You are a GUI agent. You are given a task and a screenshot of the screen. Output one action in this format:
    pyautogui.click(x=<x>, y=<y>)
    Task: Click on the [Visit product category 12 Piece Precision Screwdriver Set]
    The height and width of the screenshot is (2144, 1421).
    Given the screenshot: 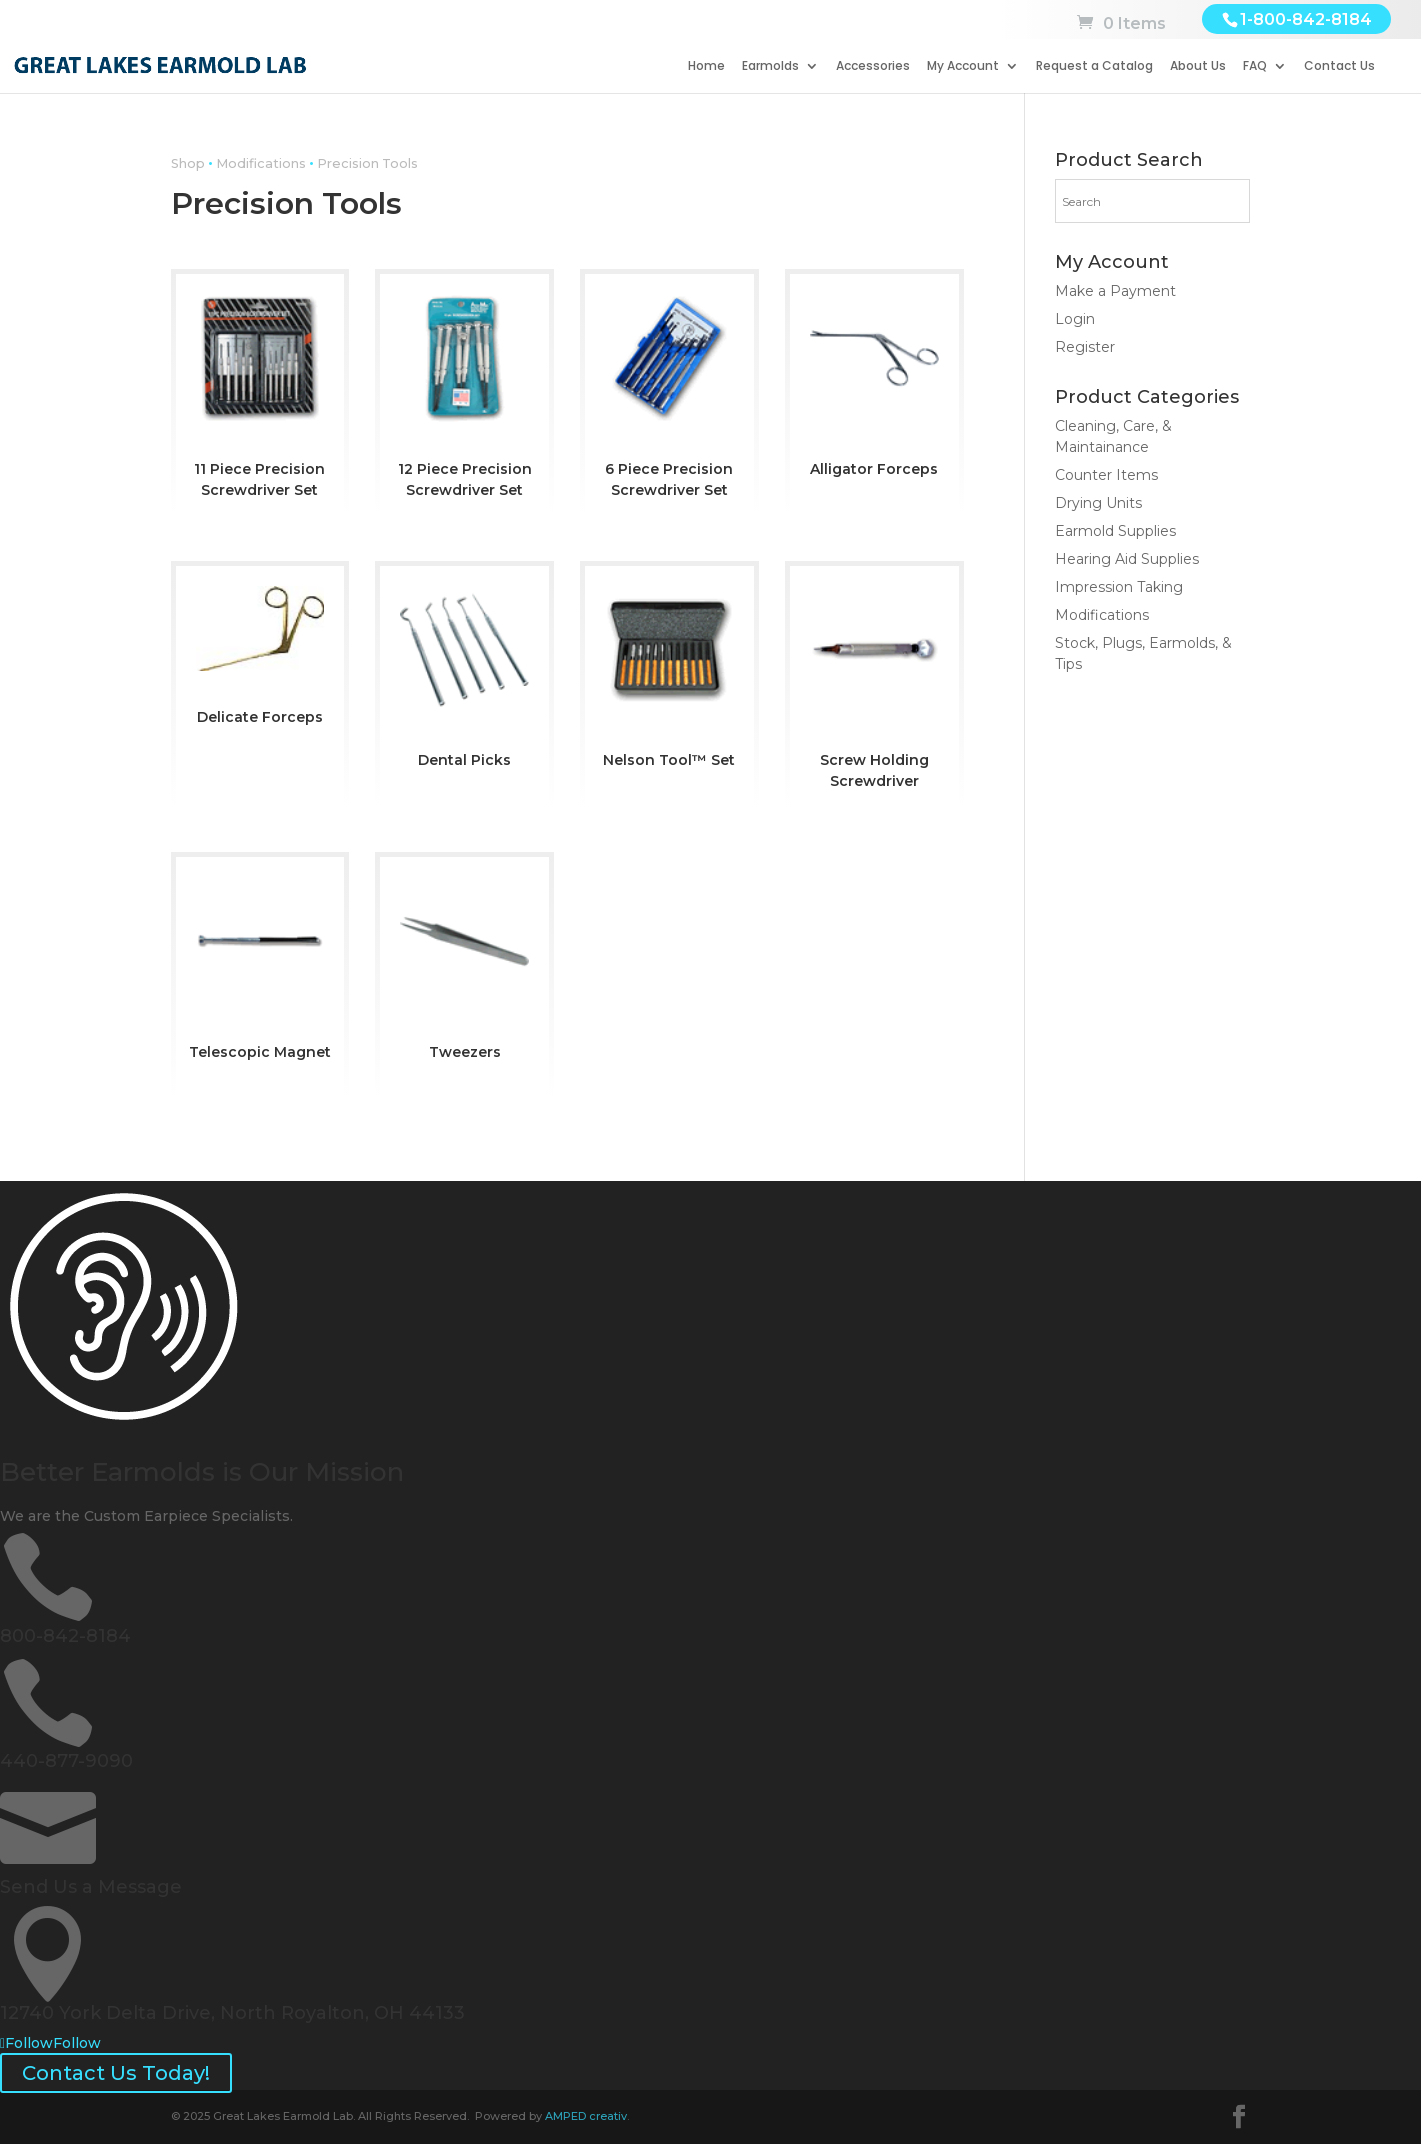 What is the action you would take?
    pyautogui.click(x=464, y=391)
    